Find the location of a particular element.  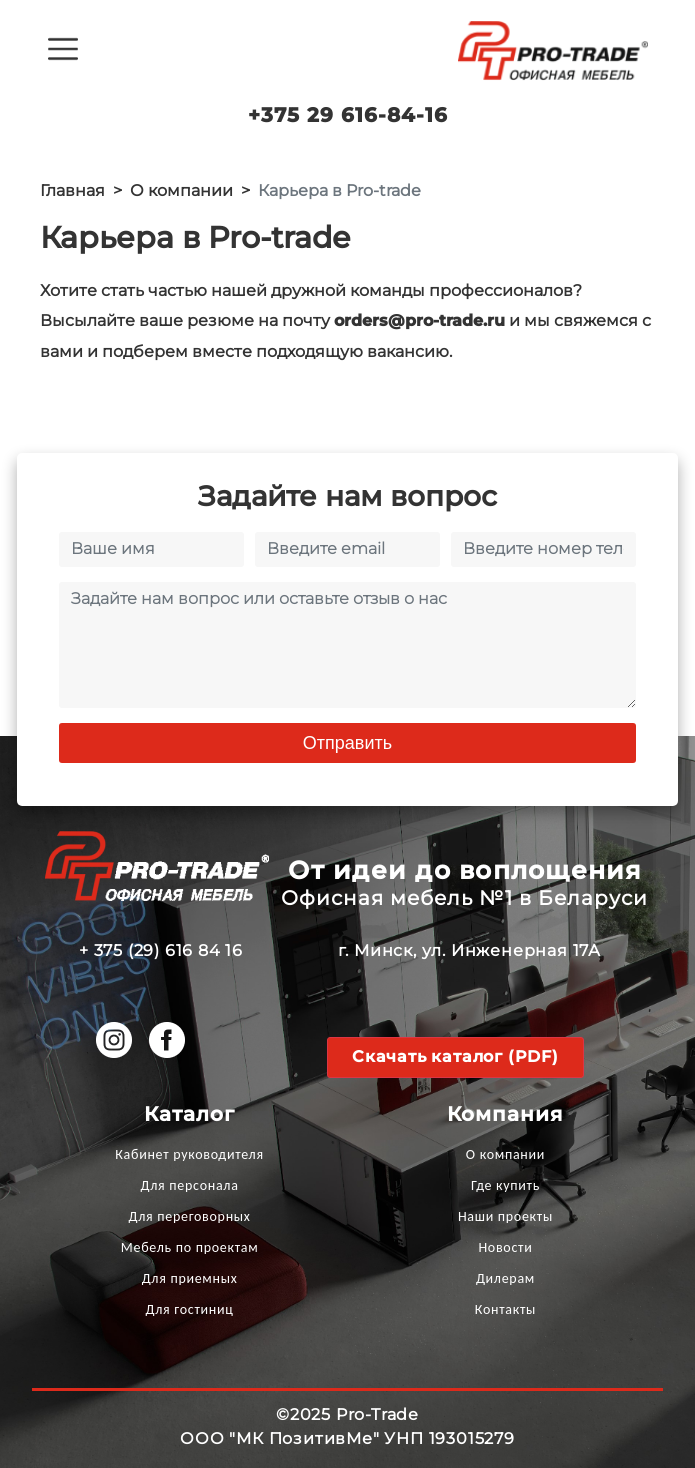

Дилерам is located at coordinates (505, 1278).